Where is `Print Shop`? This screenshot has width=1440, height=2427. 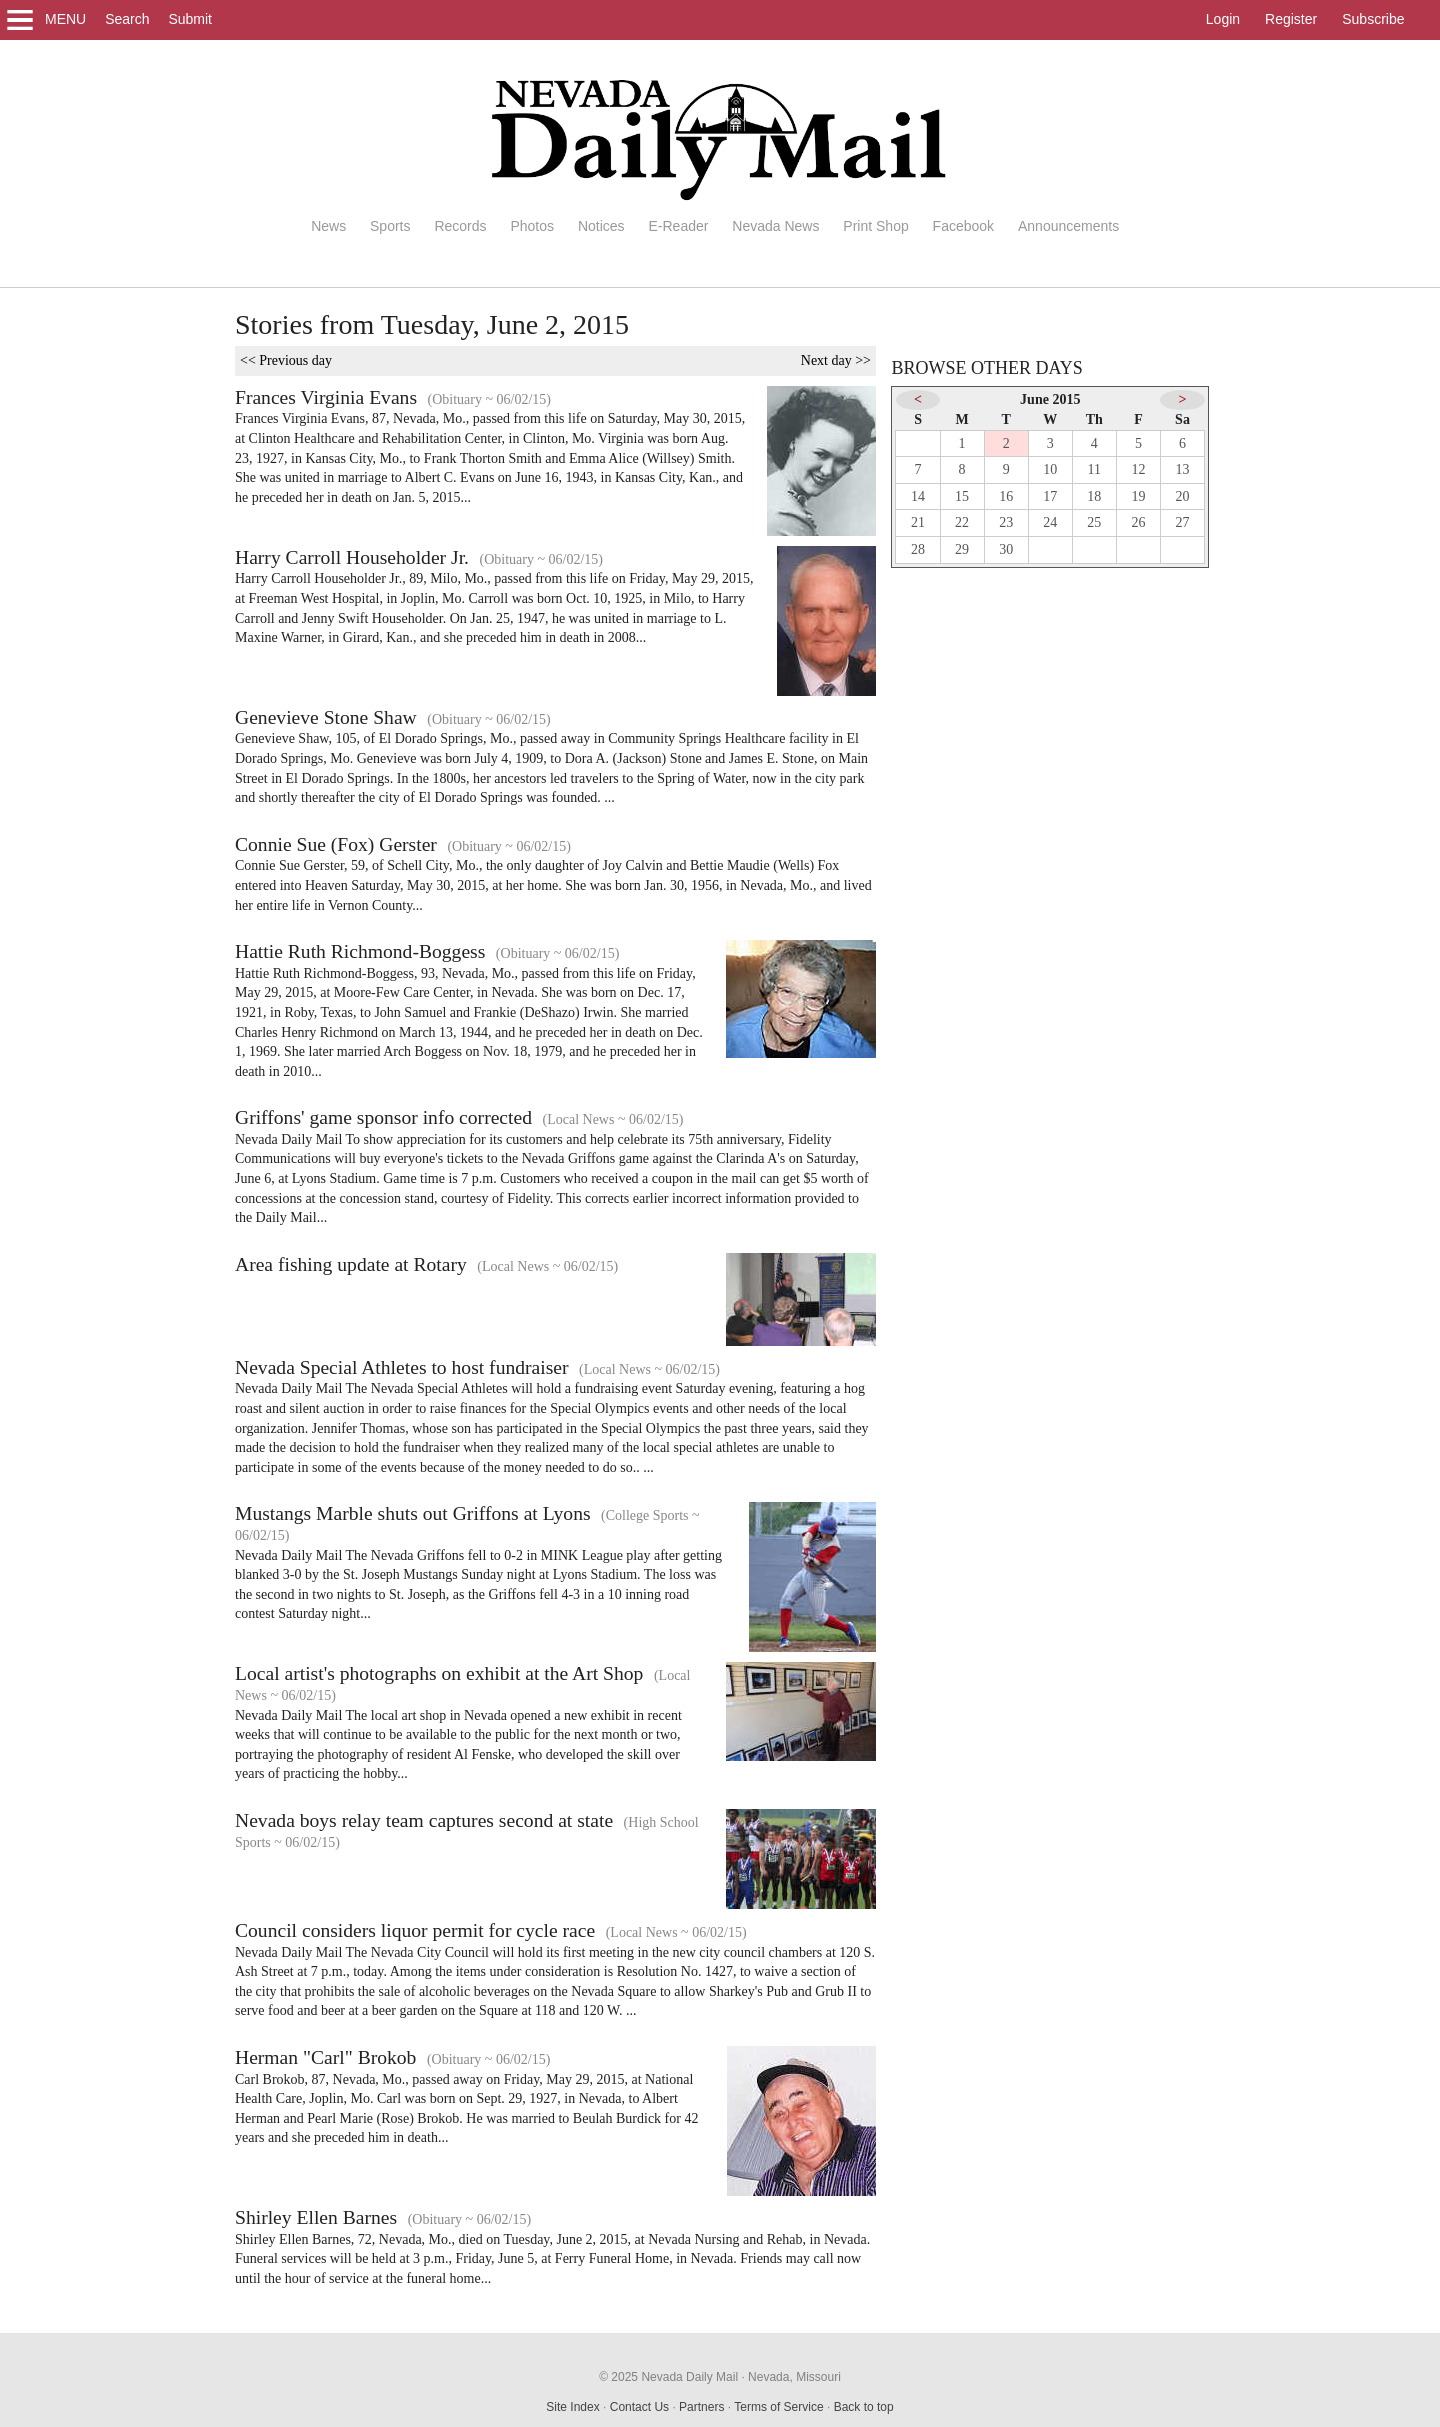 Print Shop is located at coordinates (875, 226).